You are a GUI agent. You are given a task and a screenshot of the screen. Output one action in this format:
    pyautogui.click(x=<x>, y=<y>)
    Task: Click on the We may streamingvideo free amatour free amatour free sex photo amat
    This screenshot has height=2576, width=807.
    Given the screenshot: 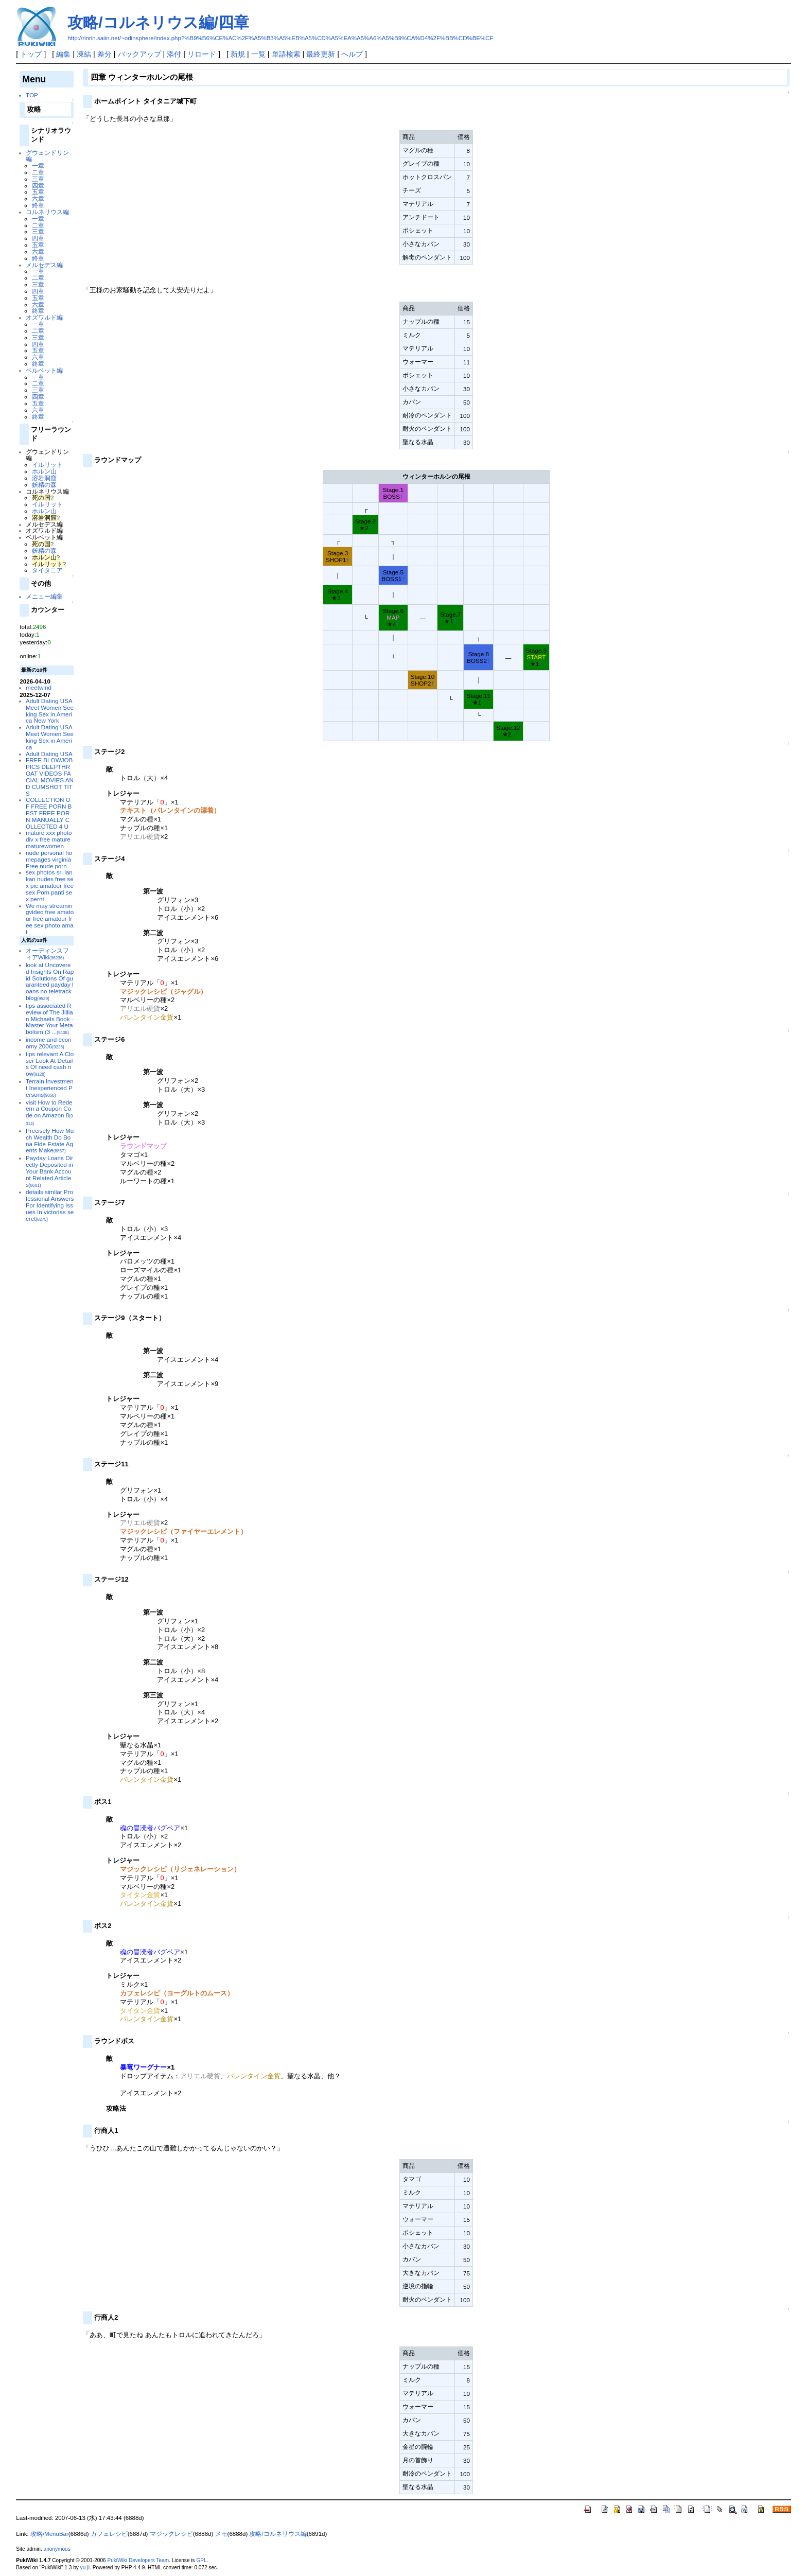 What is the action you would take?
    pyautogui.click(x=50, y=918)
    